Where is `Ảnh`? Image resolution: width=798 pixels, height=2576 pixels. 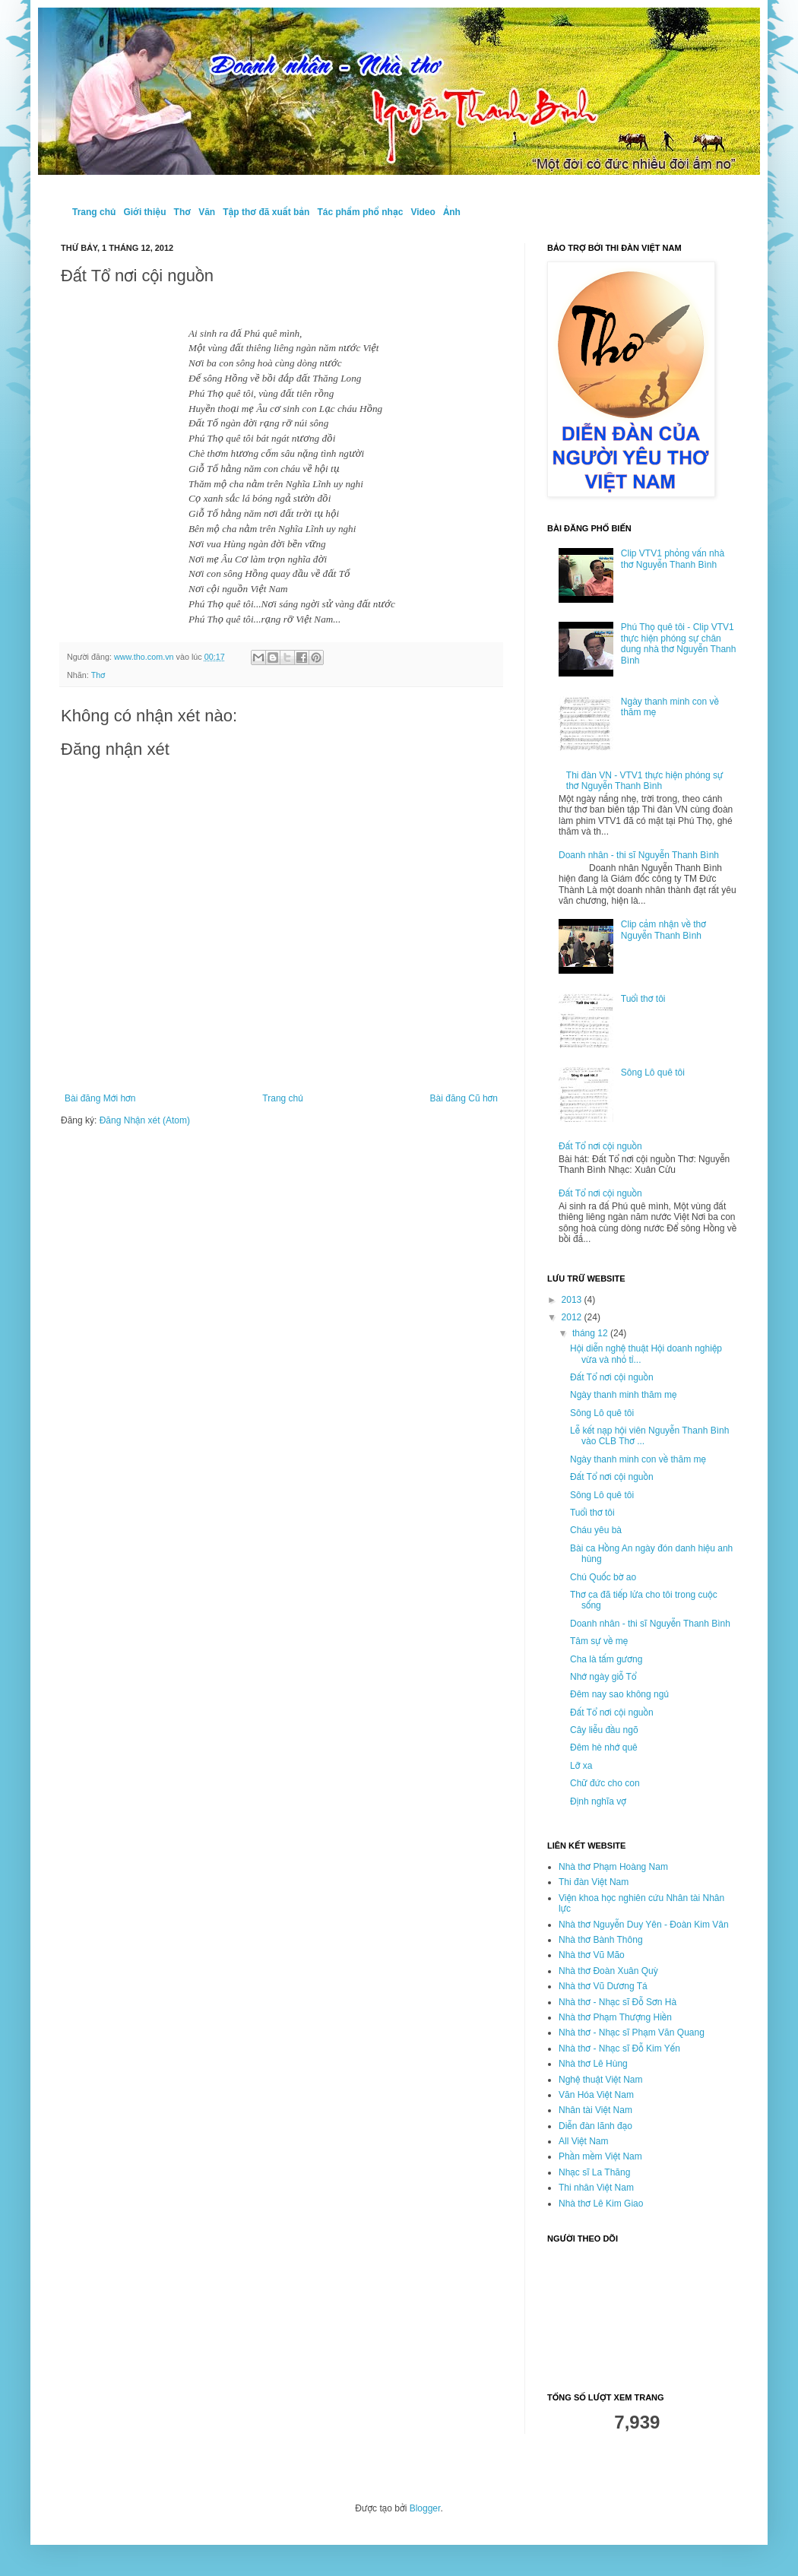
Ảnh is located at coordinates (452, 212).